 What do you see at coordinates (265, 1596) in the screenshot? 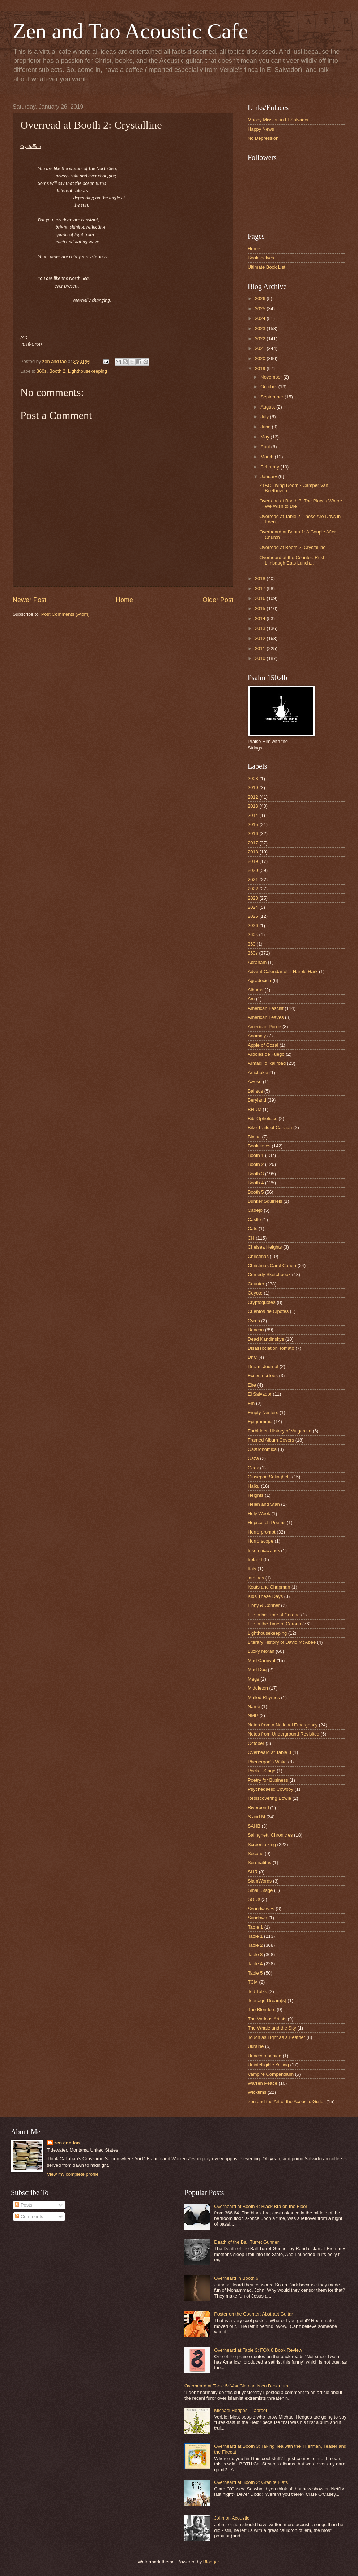
I see `Kids These Days` at bounding box center [265, 1596].